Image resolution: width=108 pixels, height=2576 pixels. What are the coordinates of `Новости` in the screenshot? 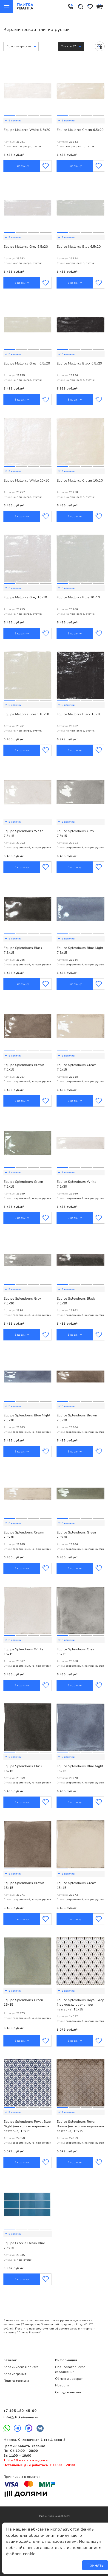 It's located at (62, 2385).